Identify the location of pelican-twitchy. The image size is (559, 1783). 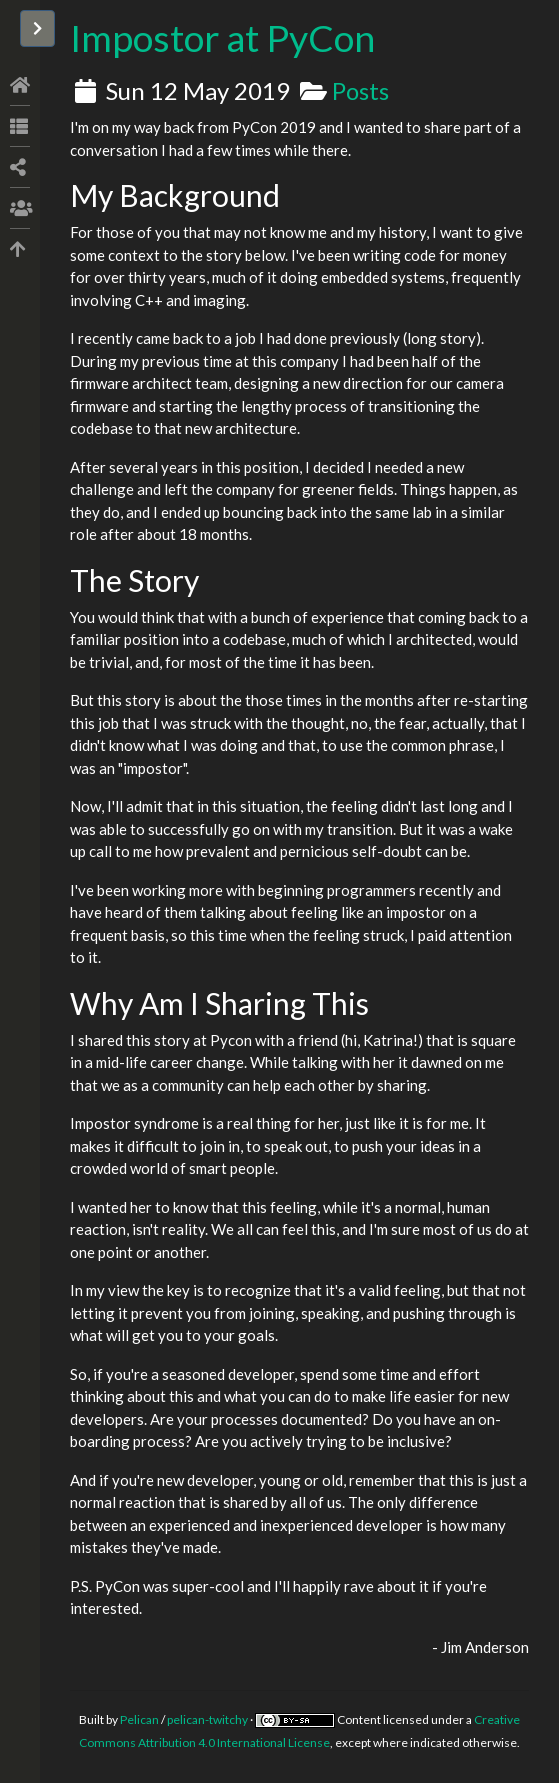
(207, 1719).